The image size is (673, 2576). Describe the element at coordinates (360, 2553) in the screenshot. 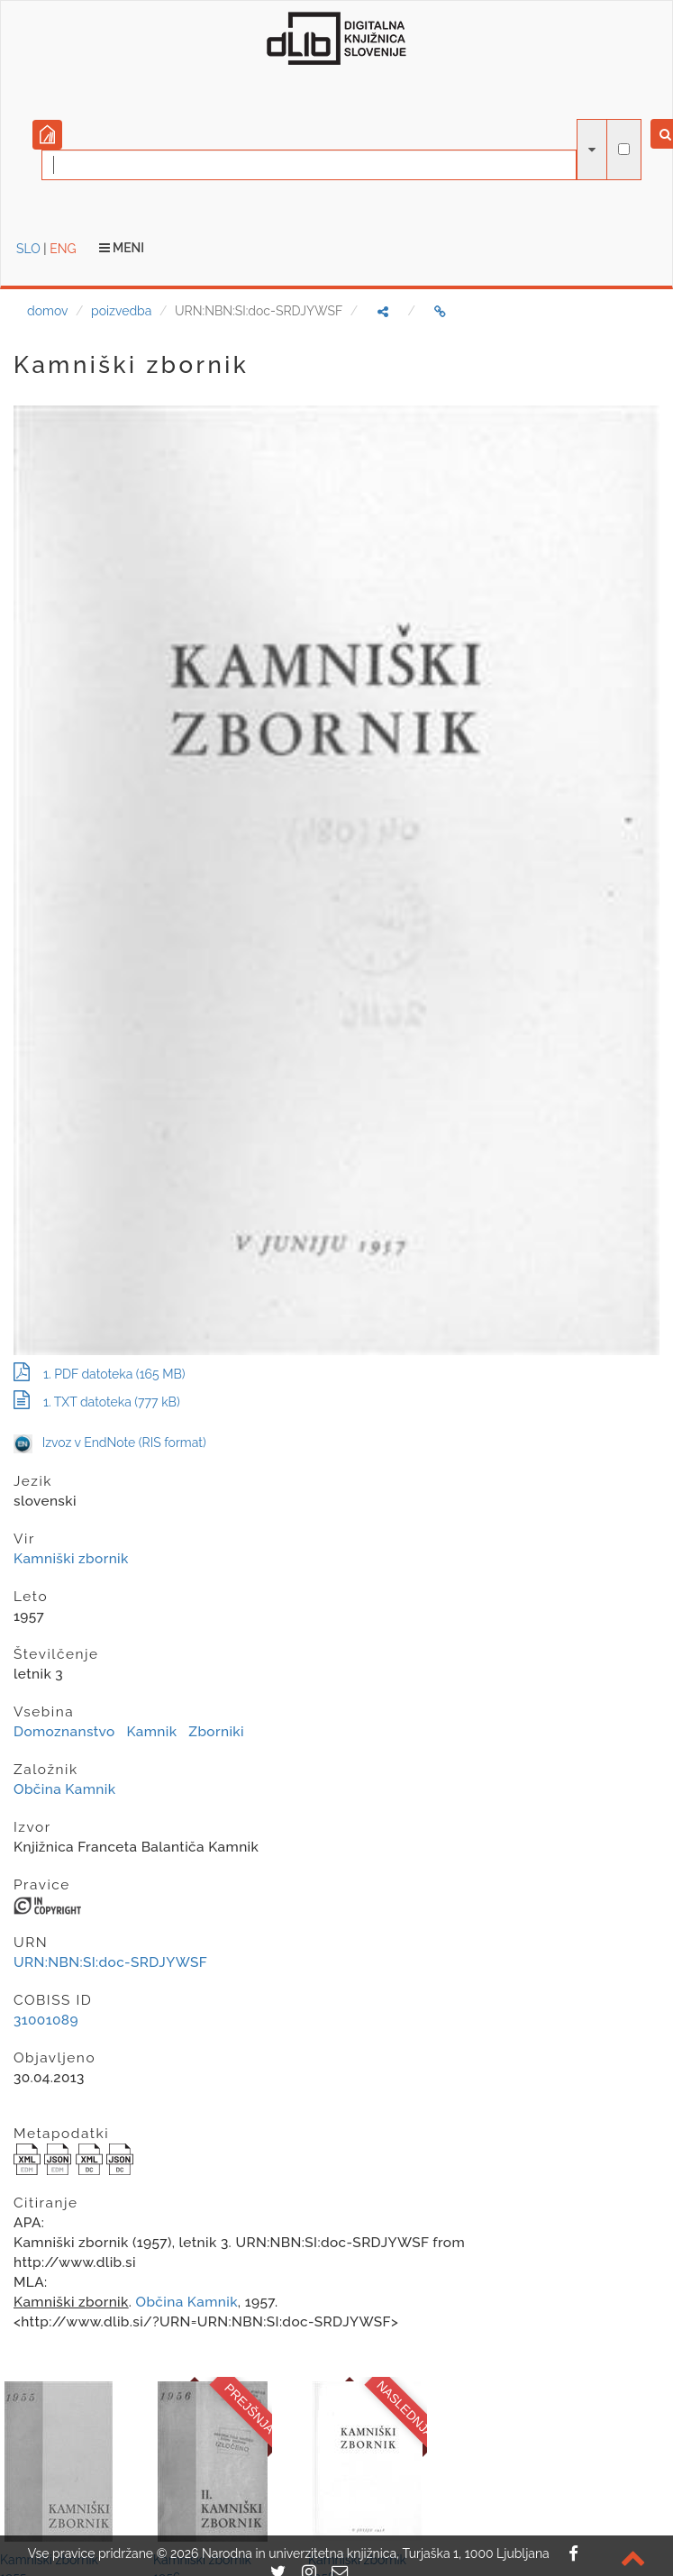

I see `2026 Narodna in univerzitetna knjižnica, Turjaška 1, 1000 Ljubljana` at that location.